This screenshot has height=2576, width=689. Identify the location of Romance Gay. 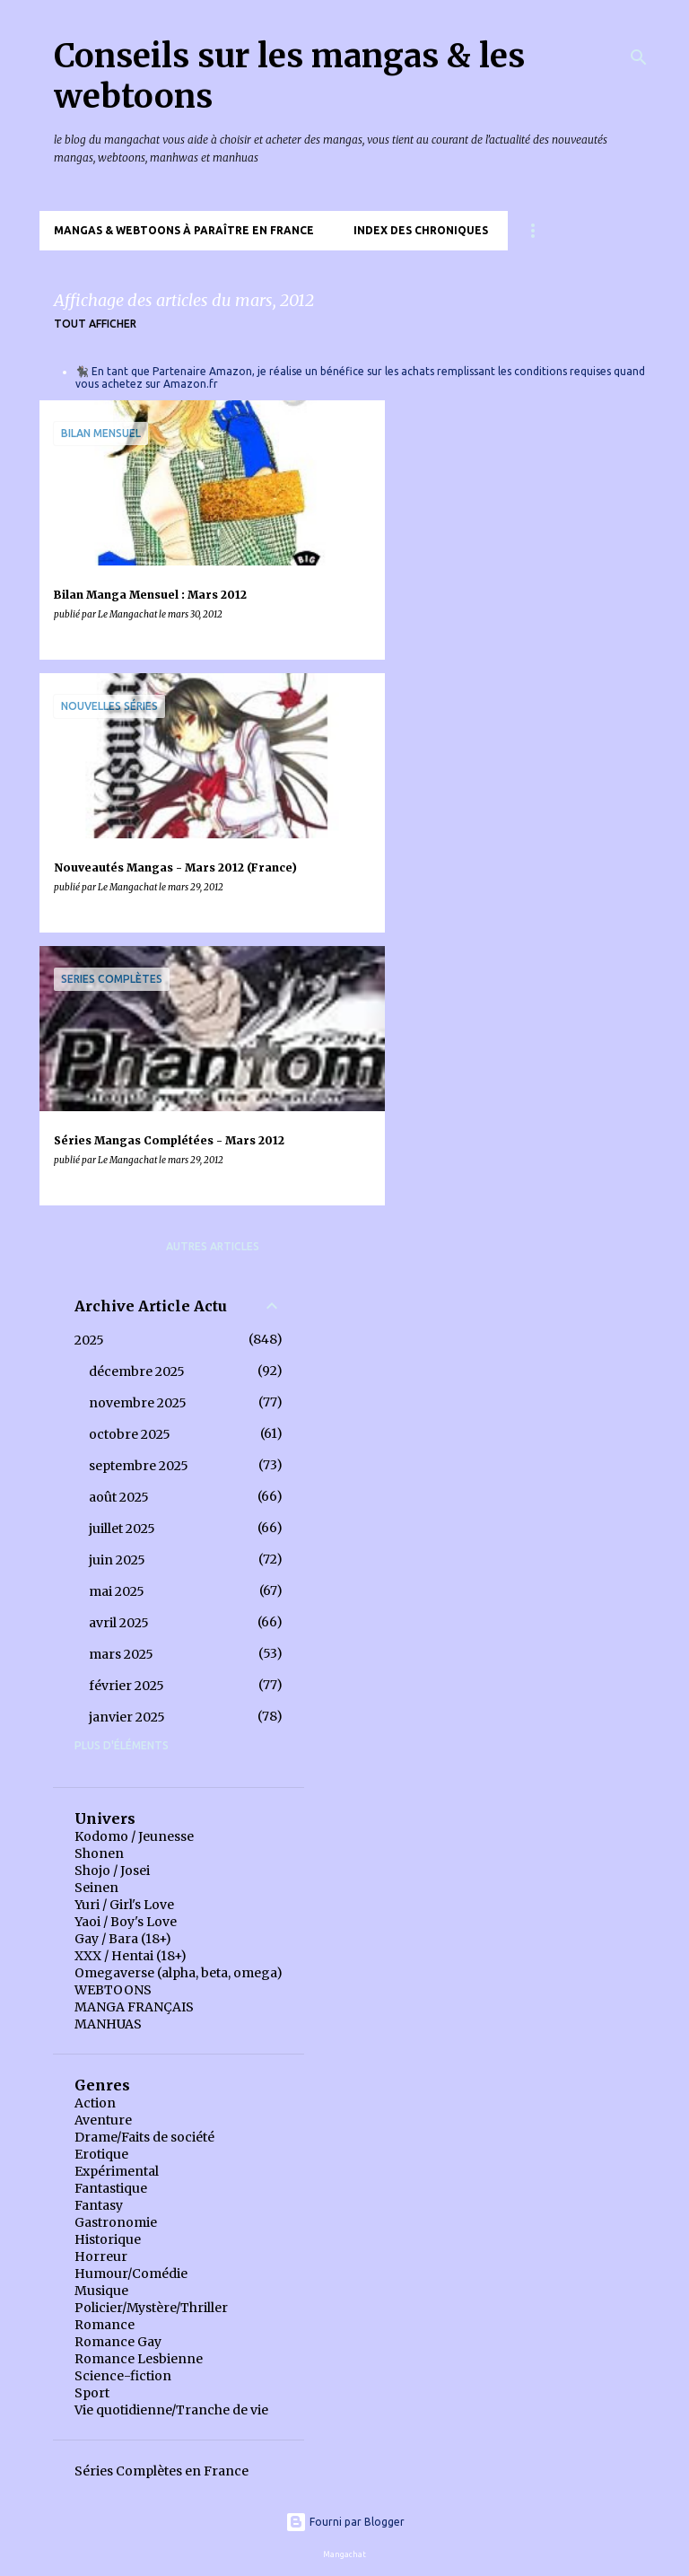
(117, 2342).